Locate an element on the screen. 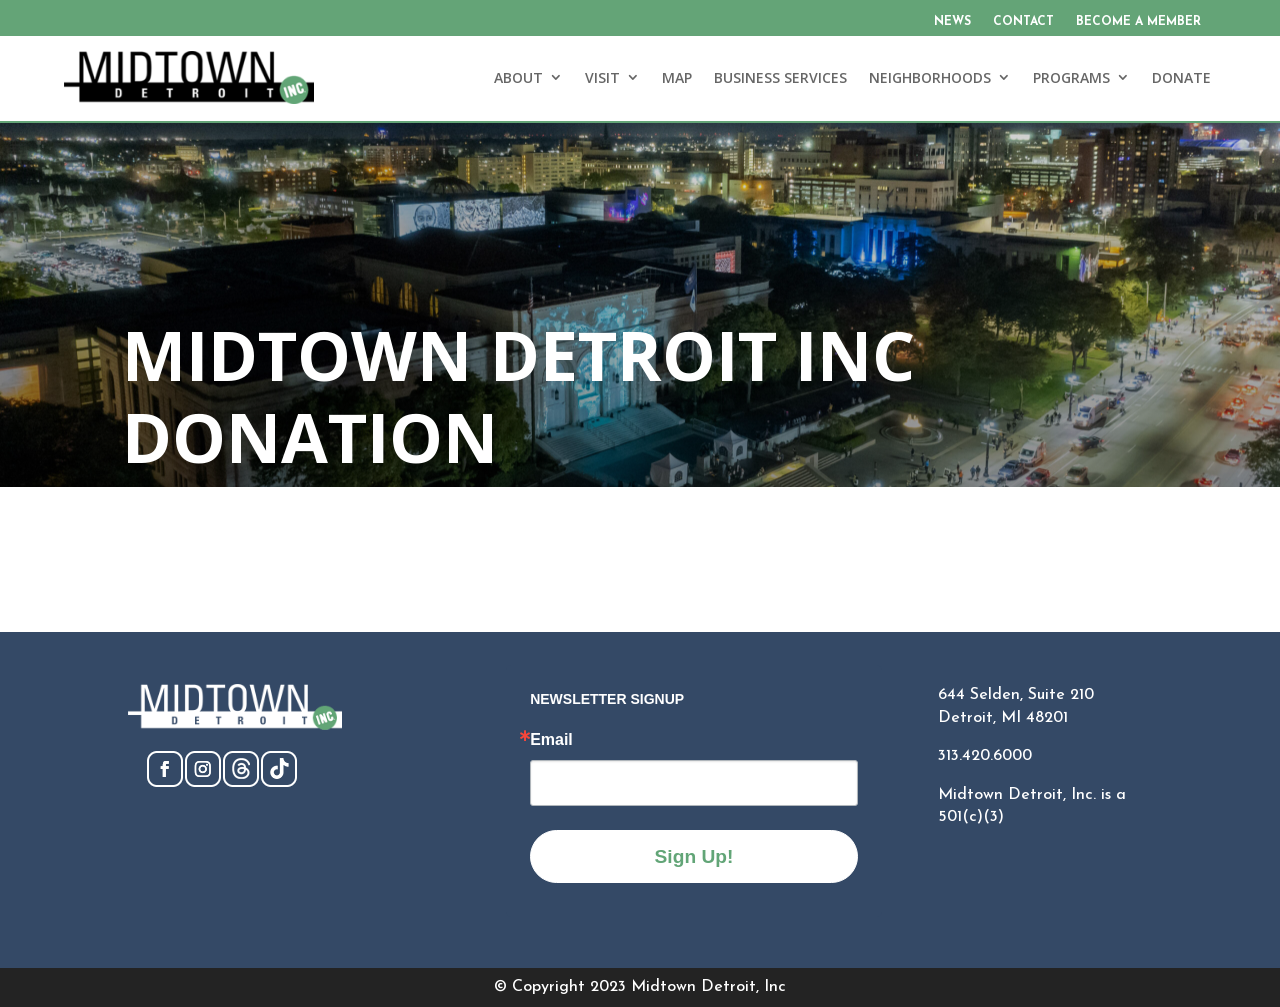 This screenshot has width=1280, height=1007. BECOME A MEMBER is located at coordinates (1138, 22).